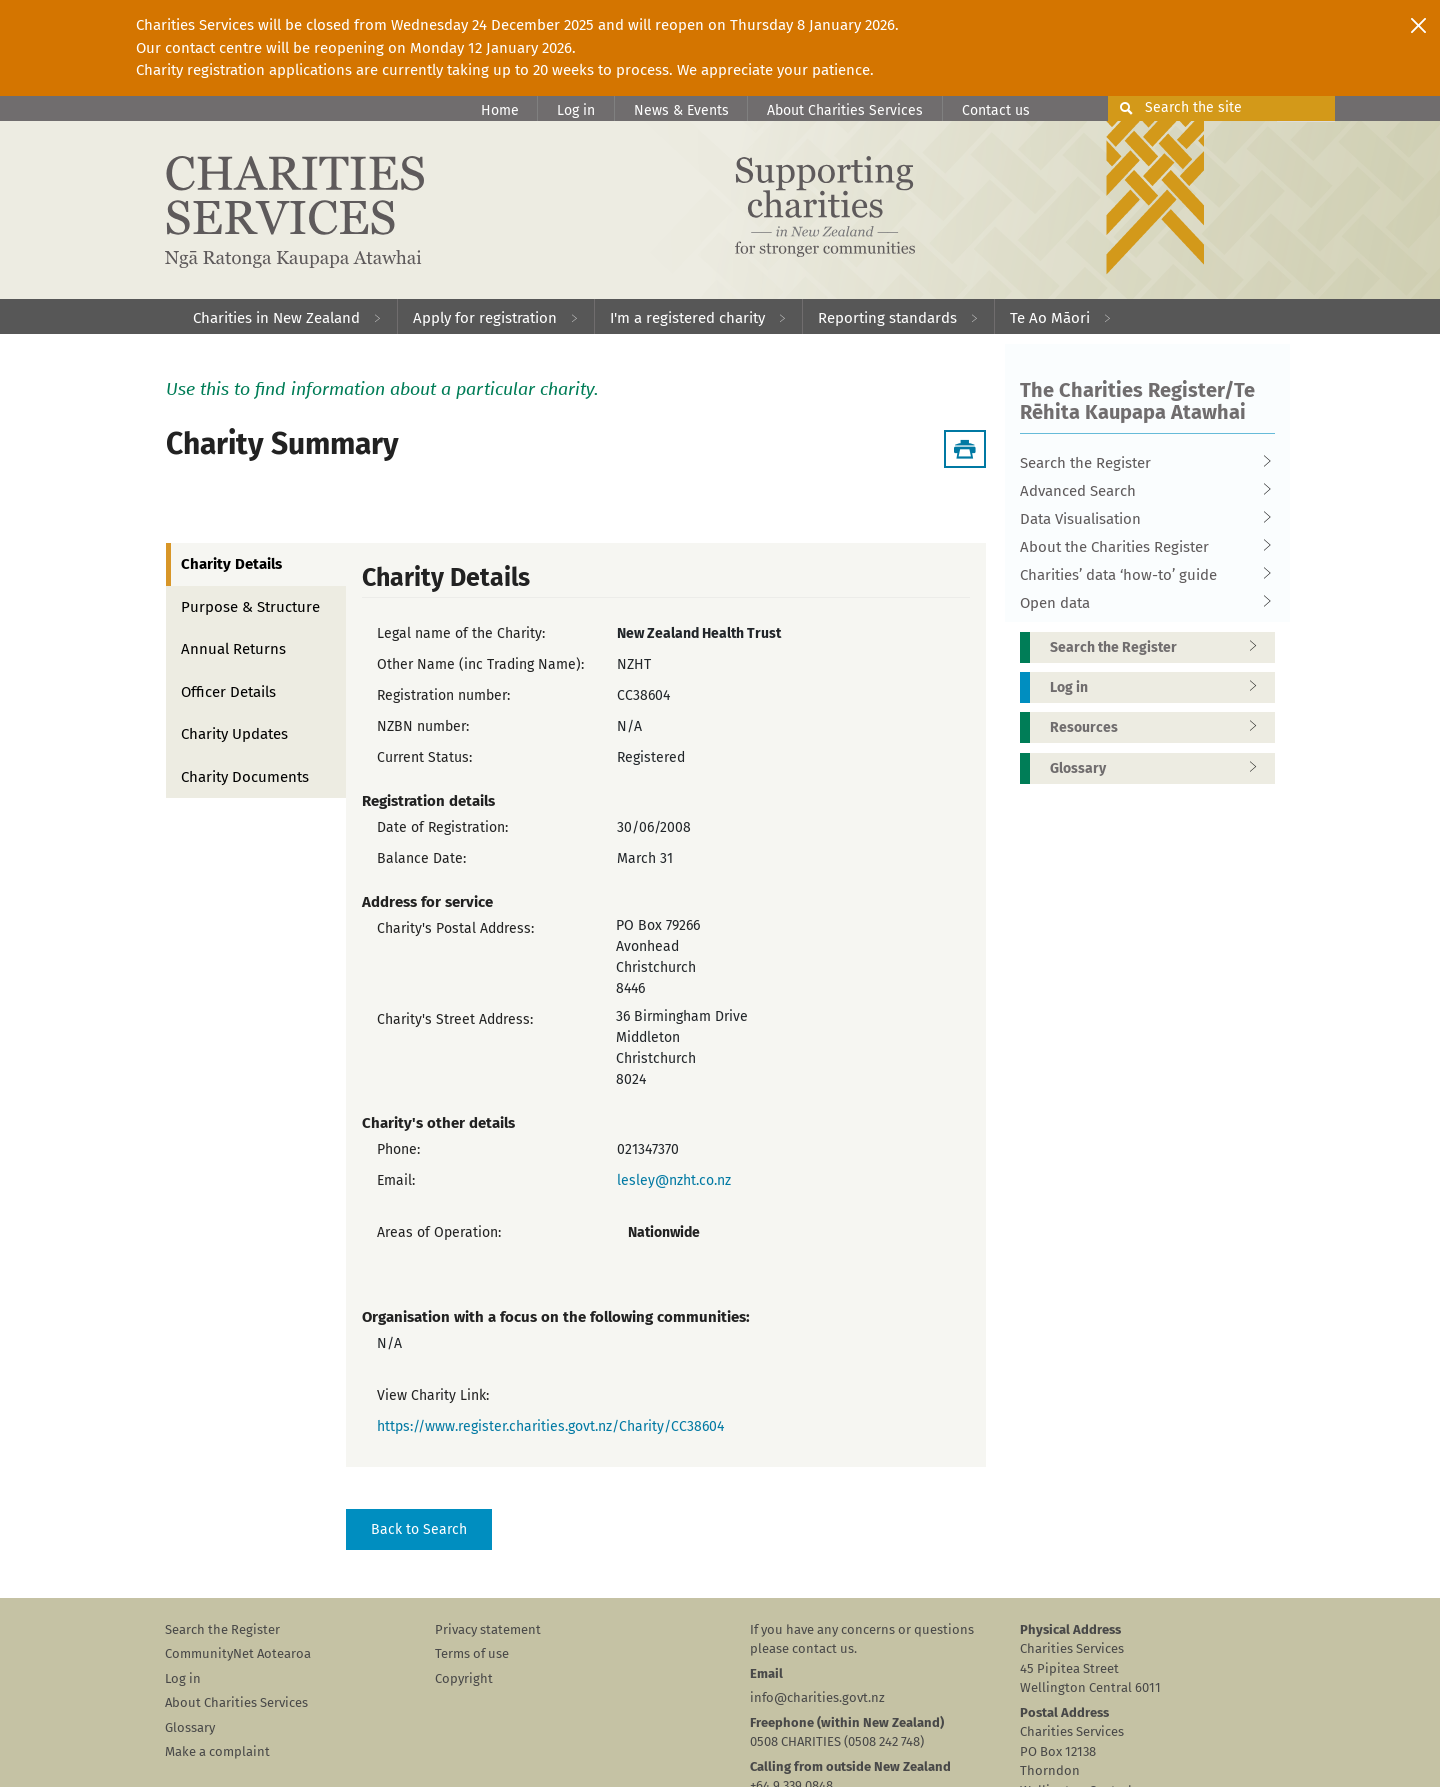 The height and width of the screenshot is (1787, 1440). I want to click on Charities in New Zealand, so click(276, 318).